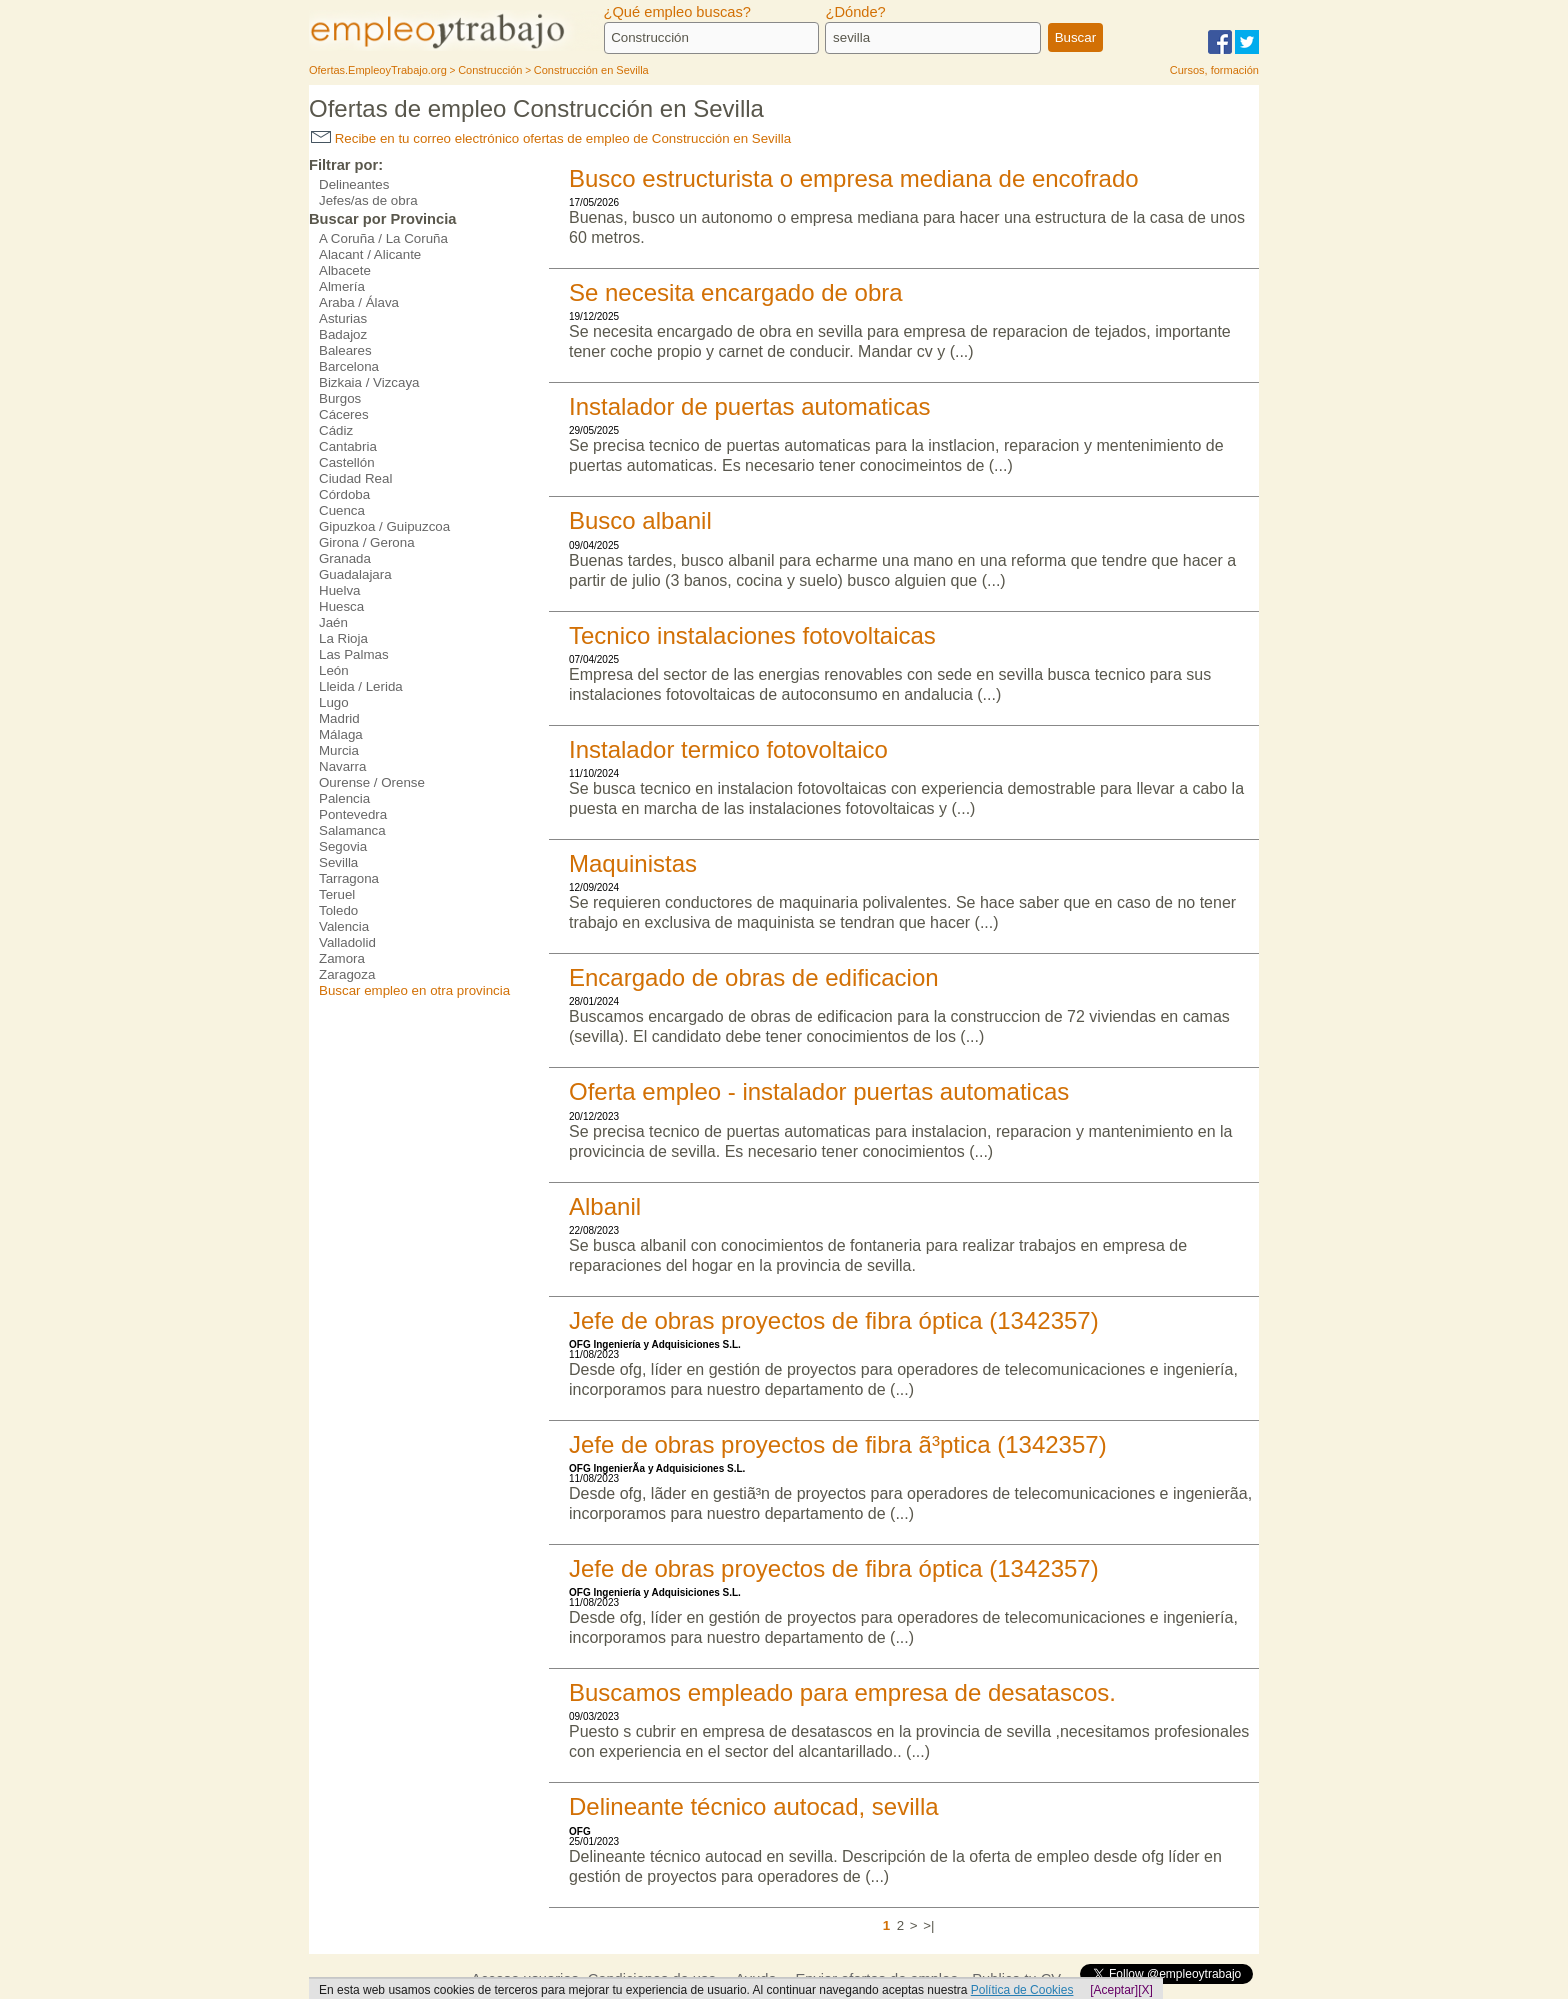 Image resolution: width=1568 pixels, height=1999 pixels. I want to click on Segovia, so click(343, 846).